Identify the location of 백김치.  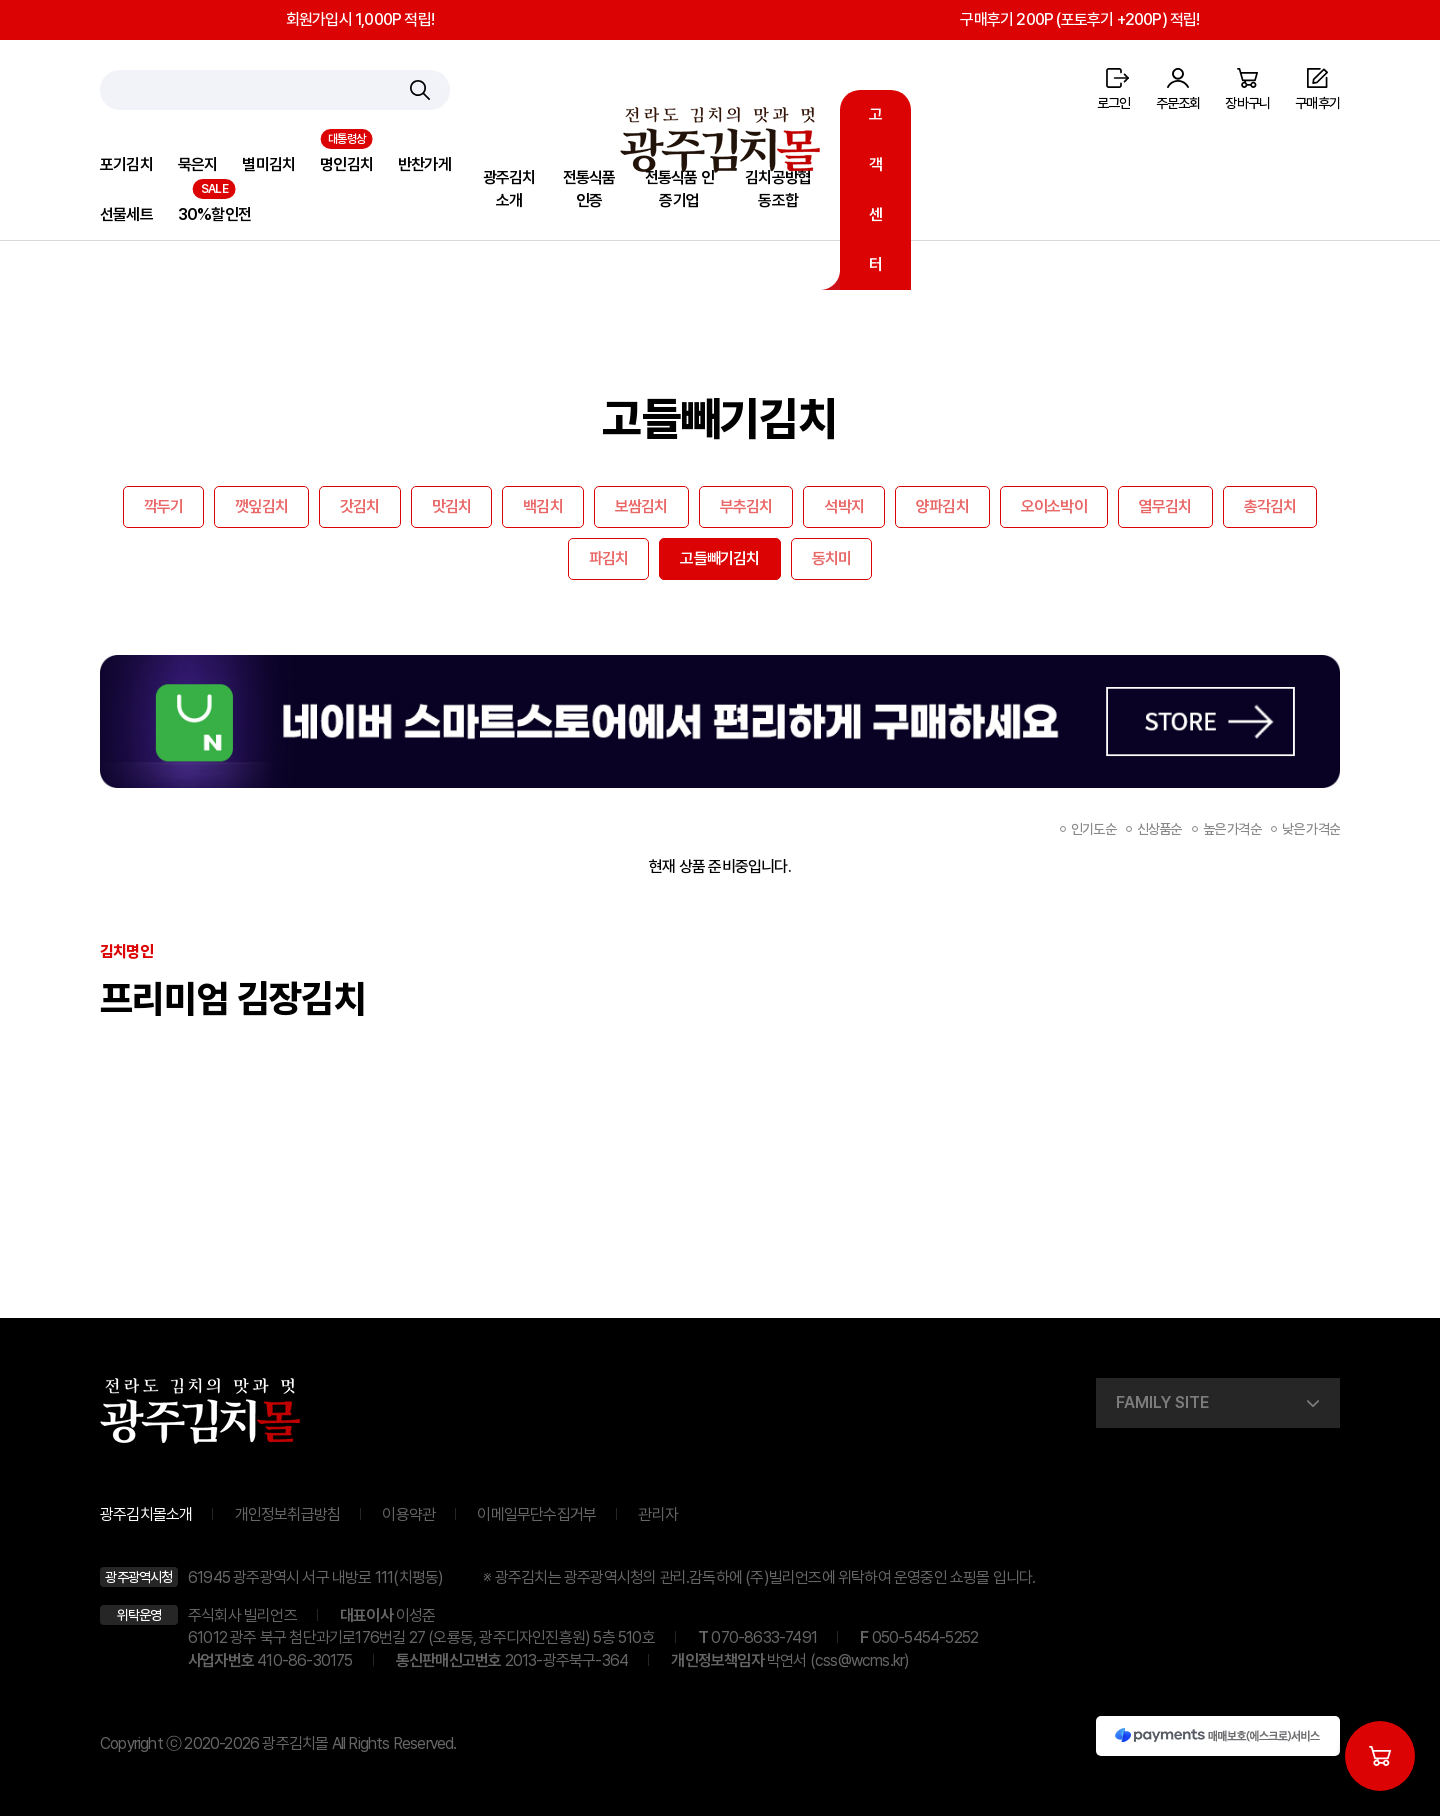
(543, 506).